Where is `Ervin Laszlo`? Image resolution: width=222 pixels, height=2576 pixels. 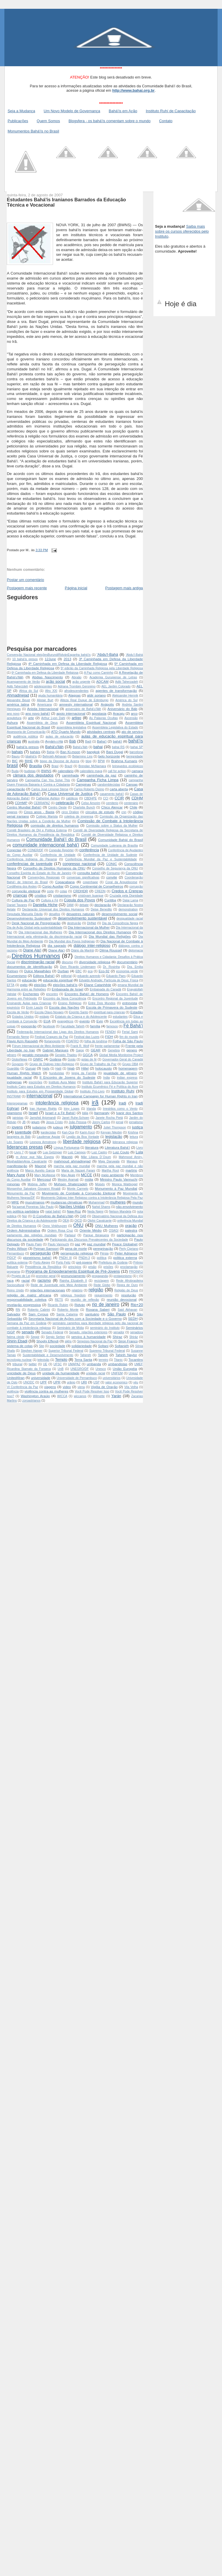 Ervin Laszlo is located at coordinates (34, 1007).